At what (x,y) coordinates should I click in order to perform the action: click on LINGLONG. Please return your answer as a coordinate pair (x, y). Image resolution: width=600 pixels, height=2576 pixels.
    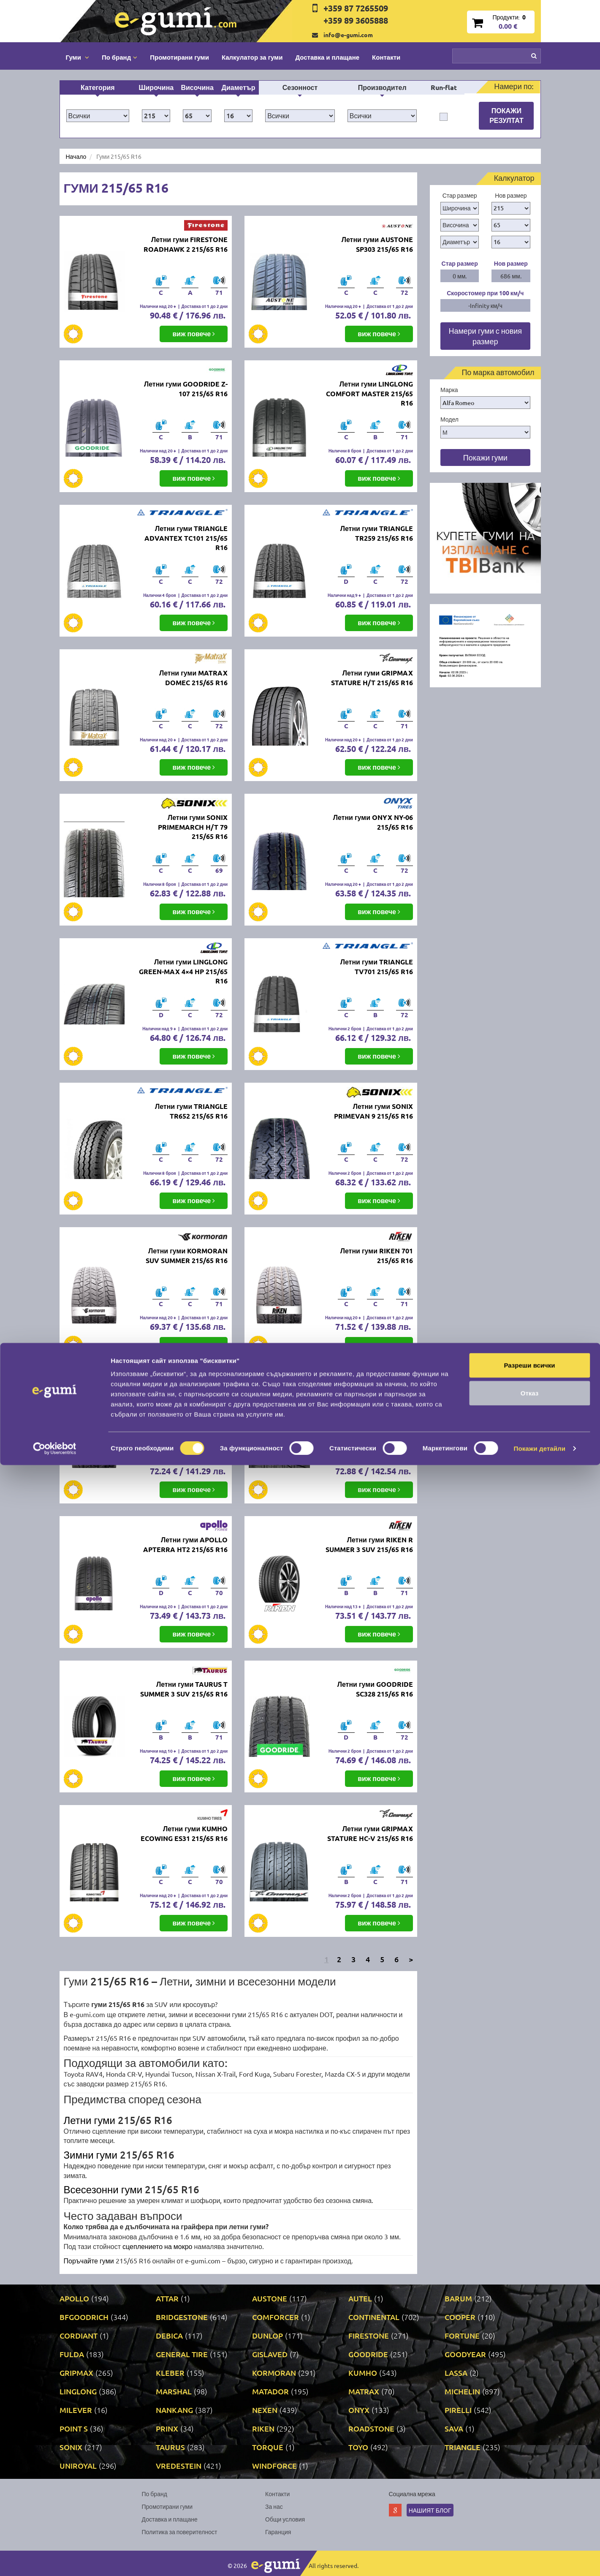
    Looking at the image, I should click on (78, 2391).